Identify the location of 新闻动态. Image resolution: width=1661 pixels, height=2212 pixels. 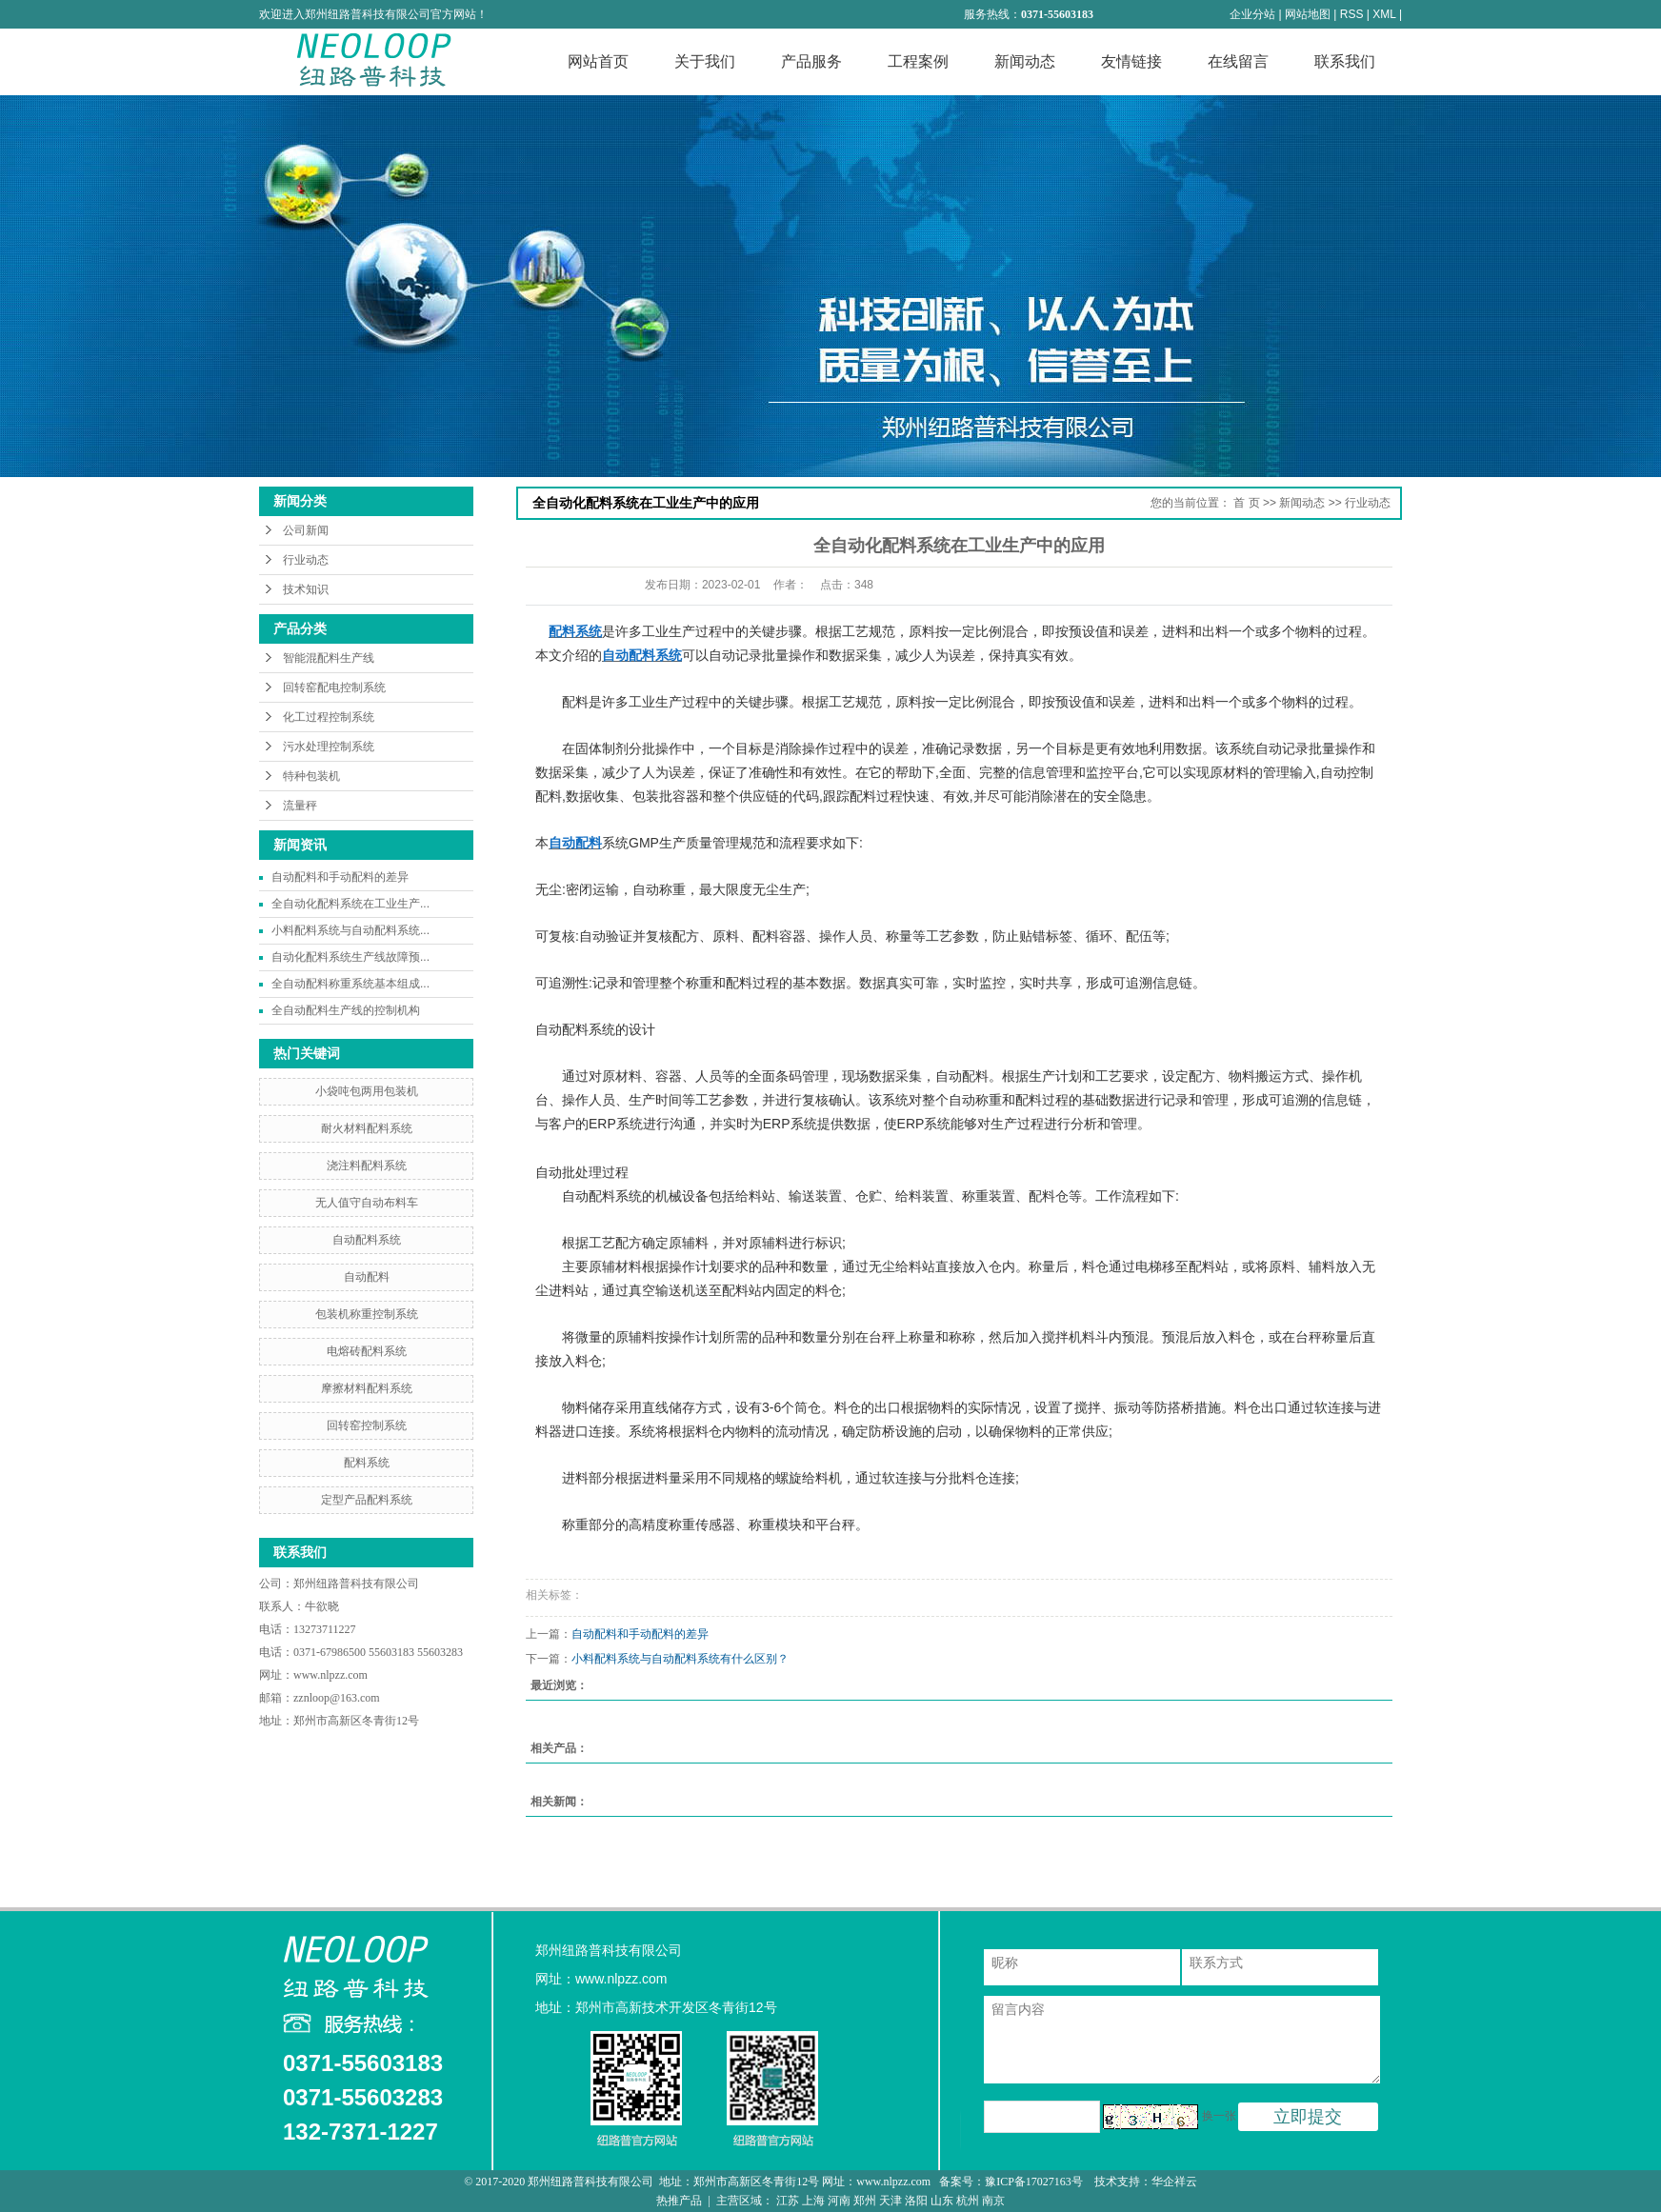
(1024, 61).